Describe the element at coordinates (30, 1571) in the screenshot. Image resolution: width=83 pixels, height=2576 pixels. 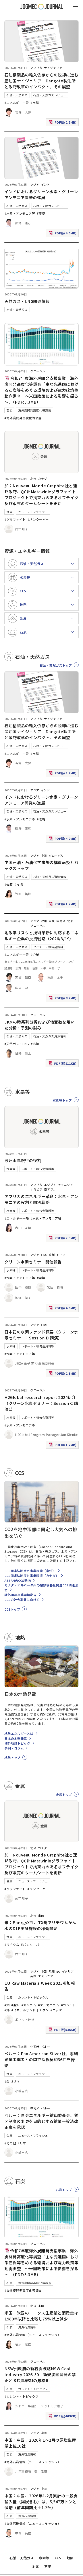
I see `CCS関連法制度と事業環境（豪州）` at that location.